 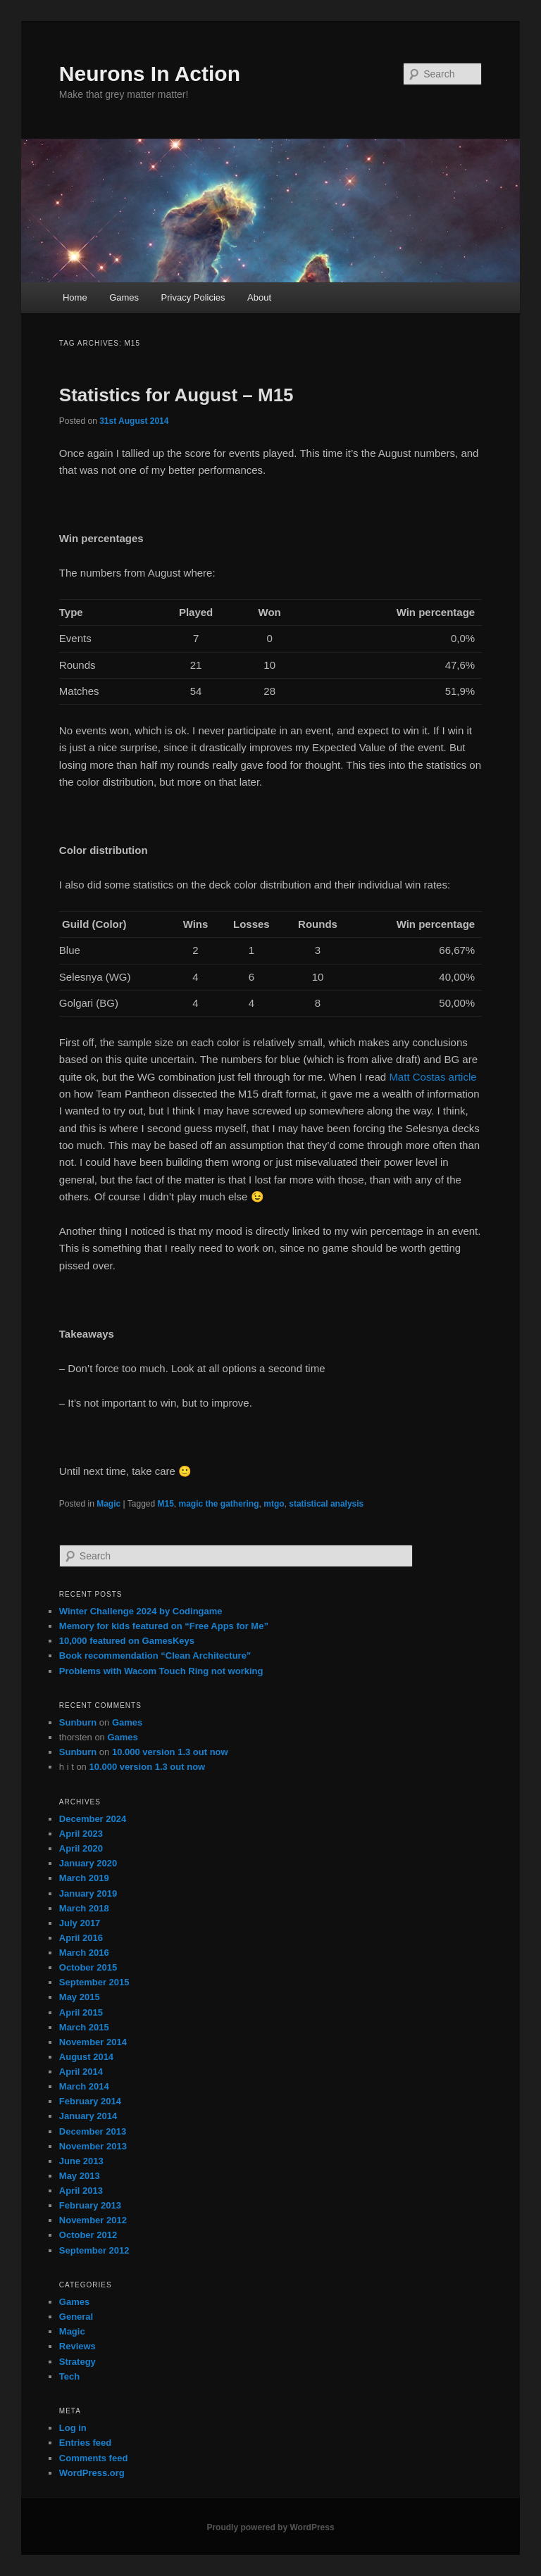 I want to click on October 2015, so click(x=88, y=1967).